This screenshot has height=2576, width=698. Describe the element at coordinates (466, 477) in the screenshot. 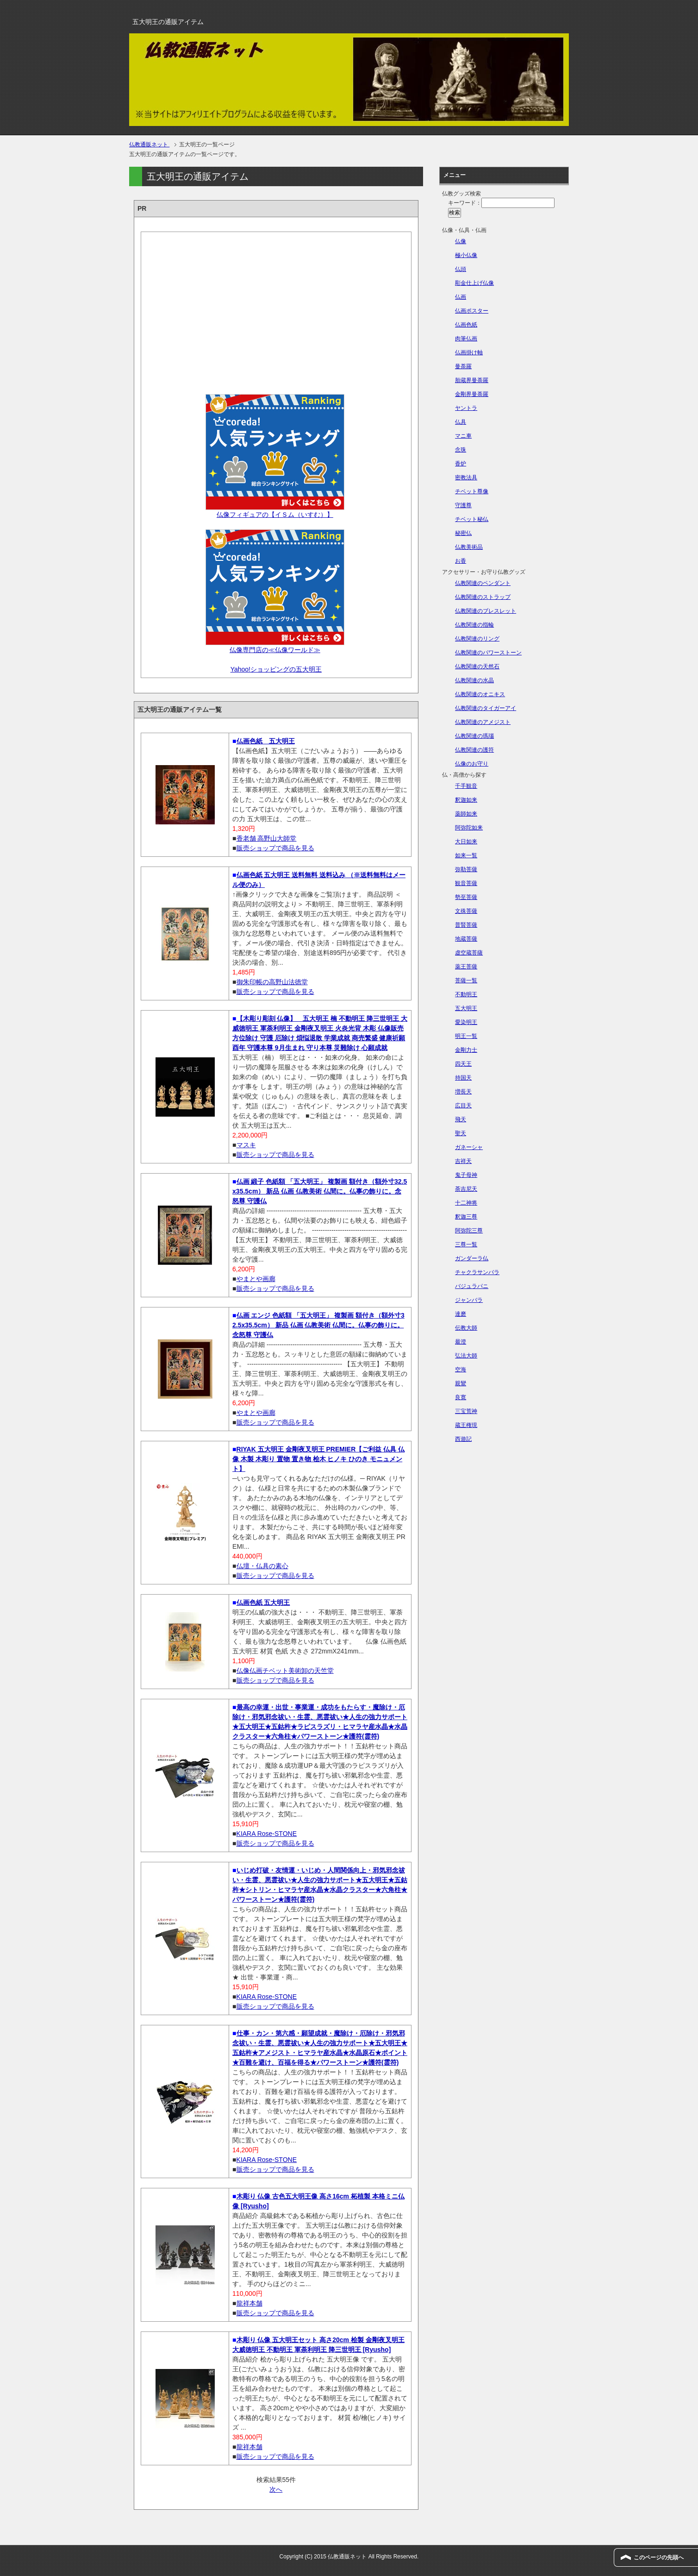

I see `密教法具` at that location.